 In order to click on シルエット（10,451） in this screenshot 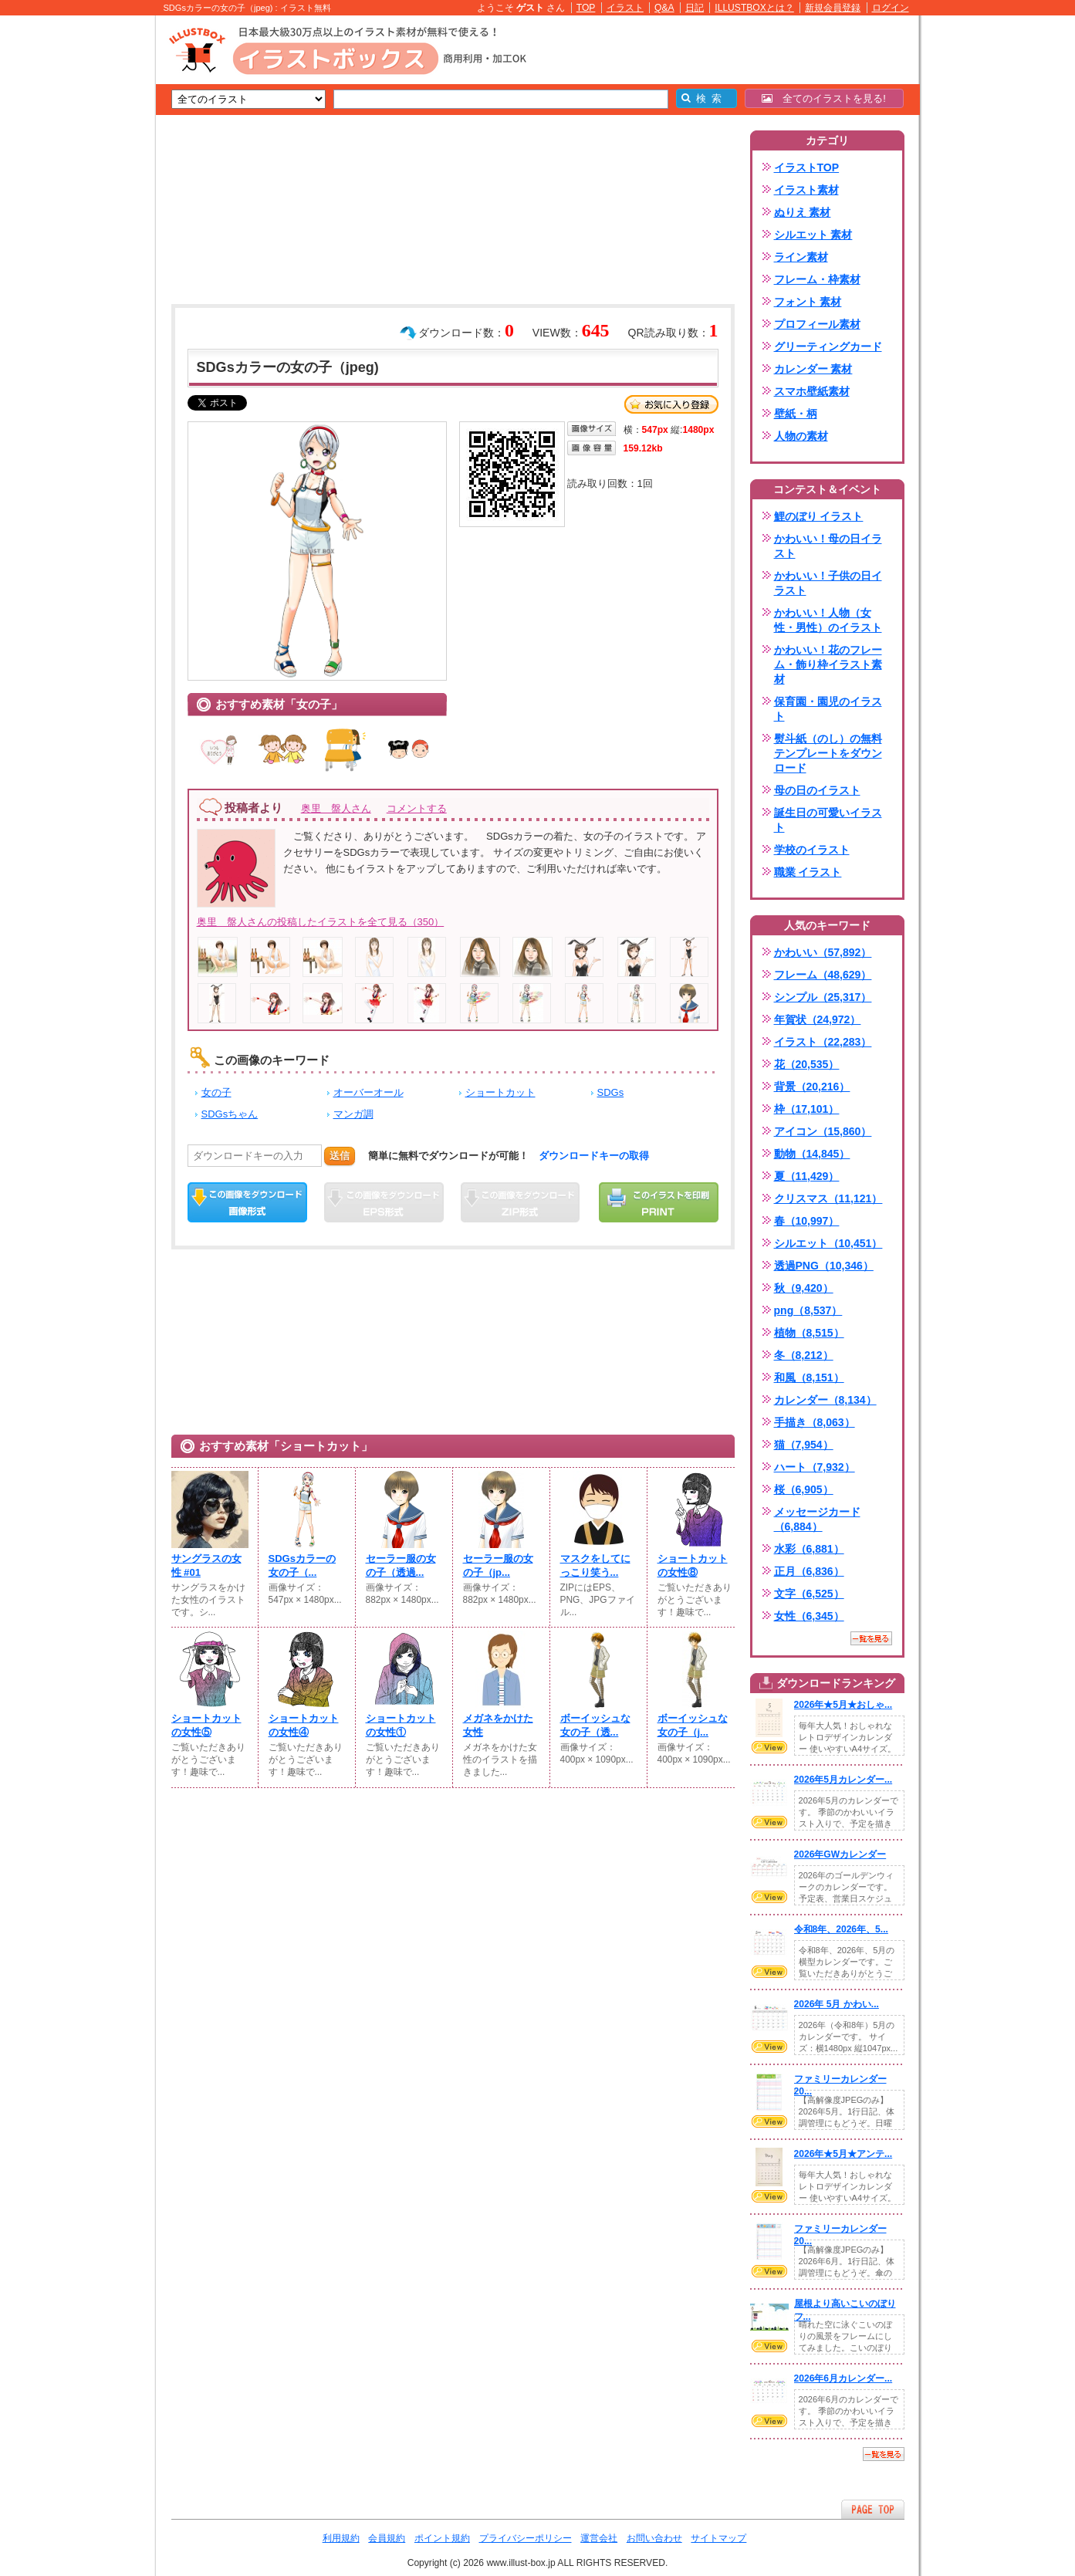, I will do `click(828, 1243)`.